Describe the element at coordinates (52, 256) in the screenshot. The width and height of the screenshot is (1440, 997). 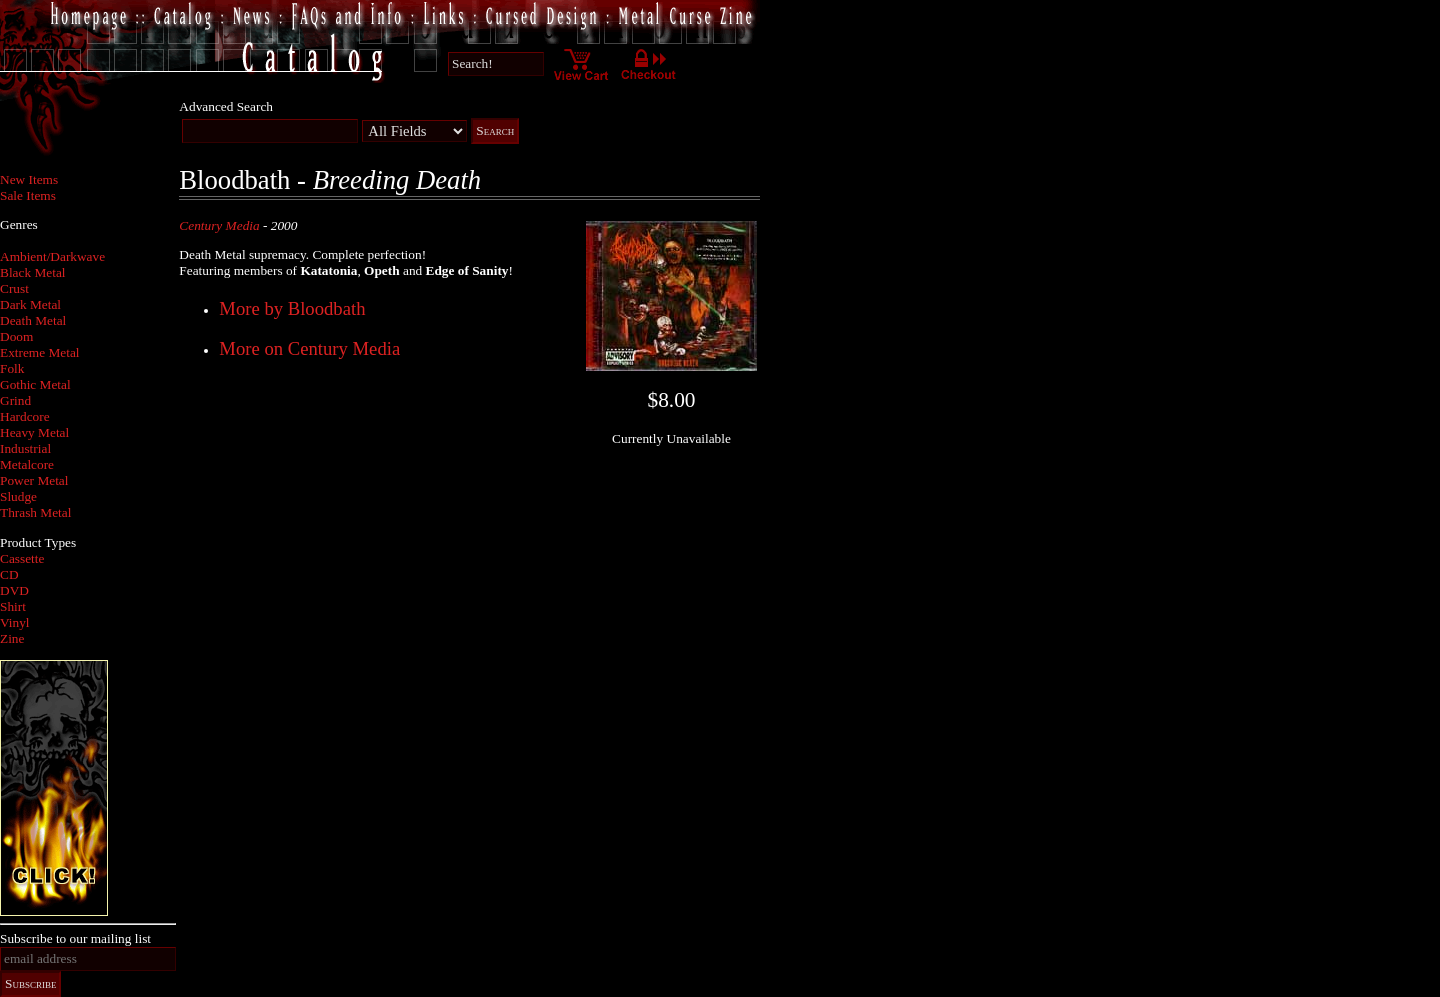
I see `Ambient/Darkwave` at that location.